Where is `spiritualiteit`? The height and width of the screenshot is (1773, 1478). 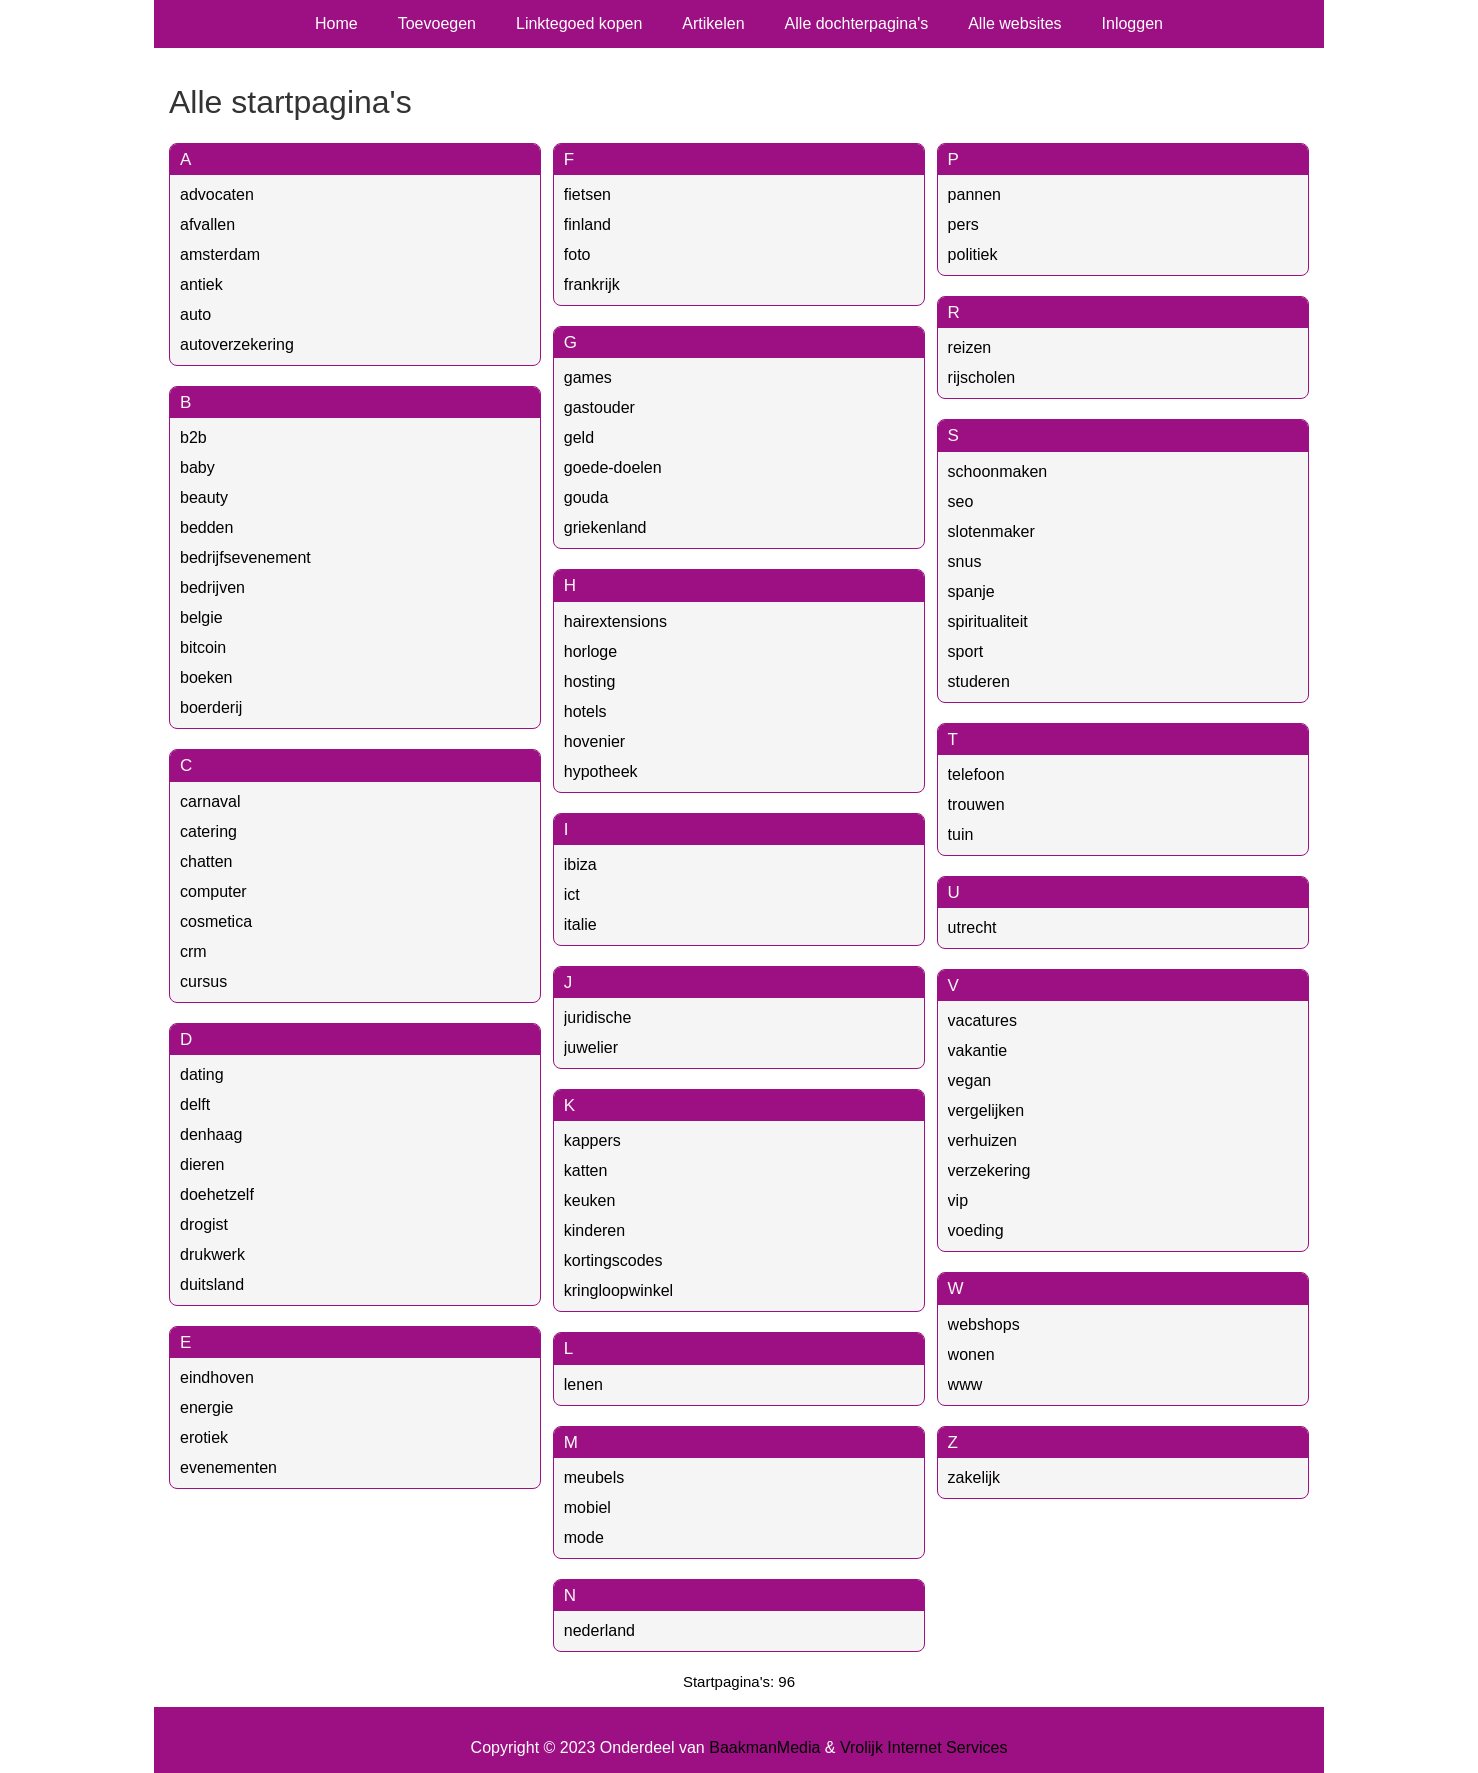
spiritualiteit is located at coordinates (988, 621).